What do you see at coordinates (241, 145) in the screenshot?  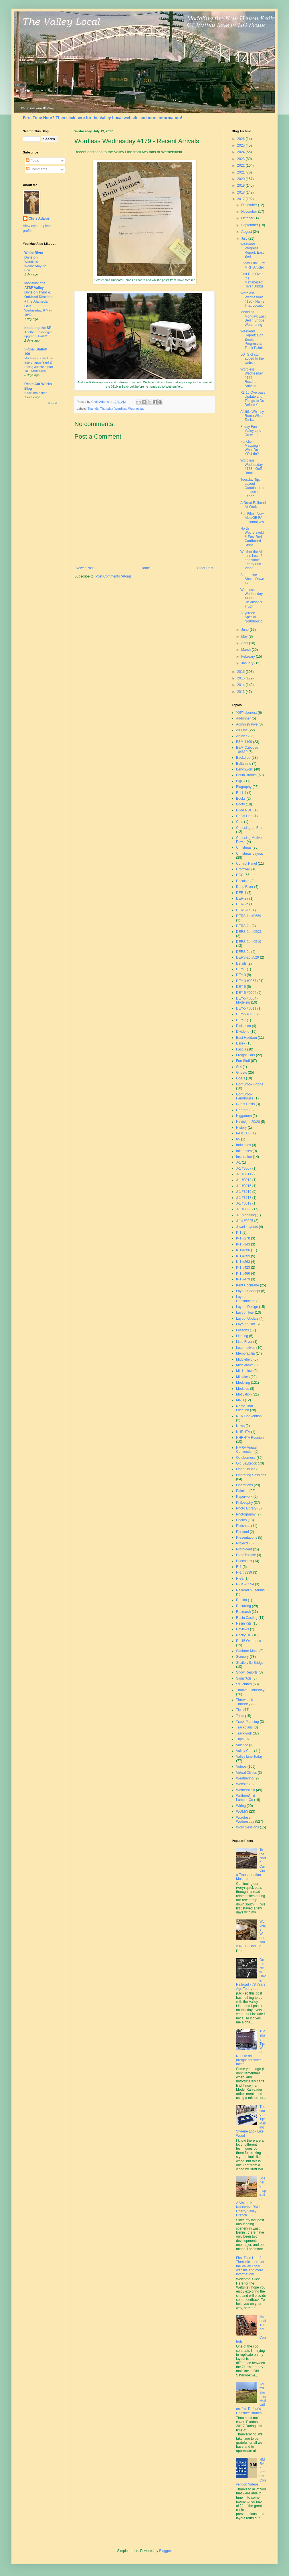 I see `2025` at bounding box center [241, 145].